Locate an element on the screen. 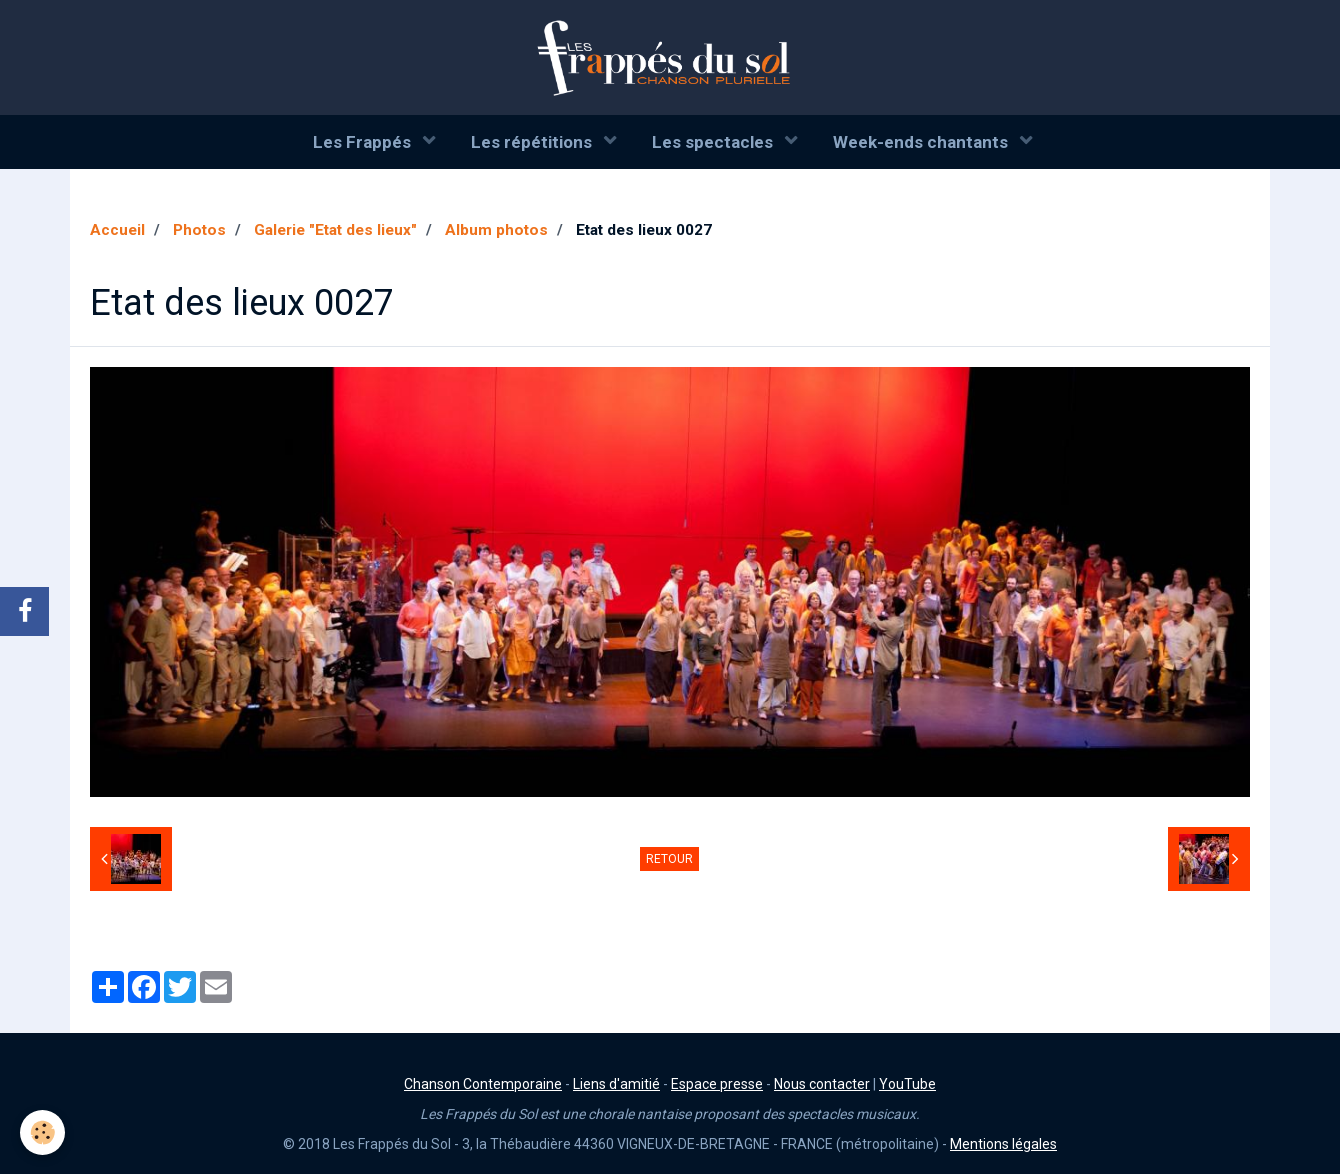  Accueil is located at coordinates (117, 230).